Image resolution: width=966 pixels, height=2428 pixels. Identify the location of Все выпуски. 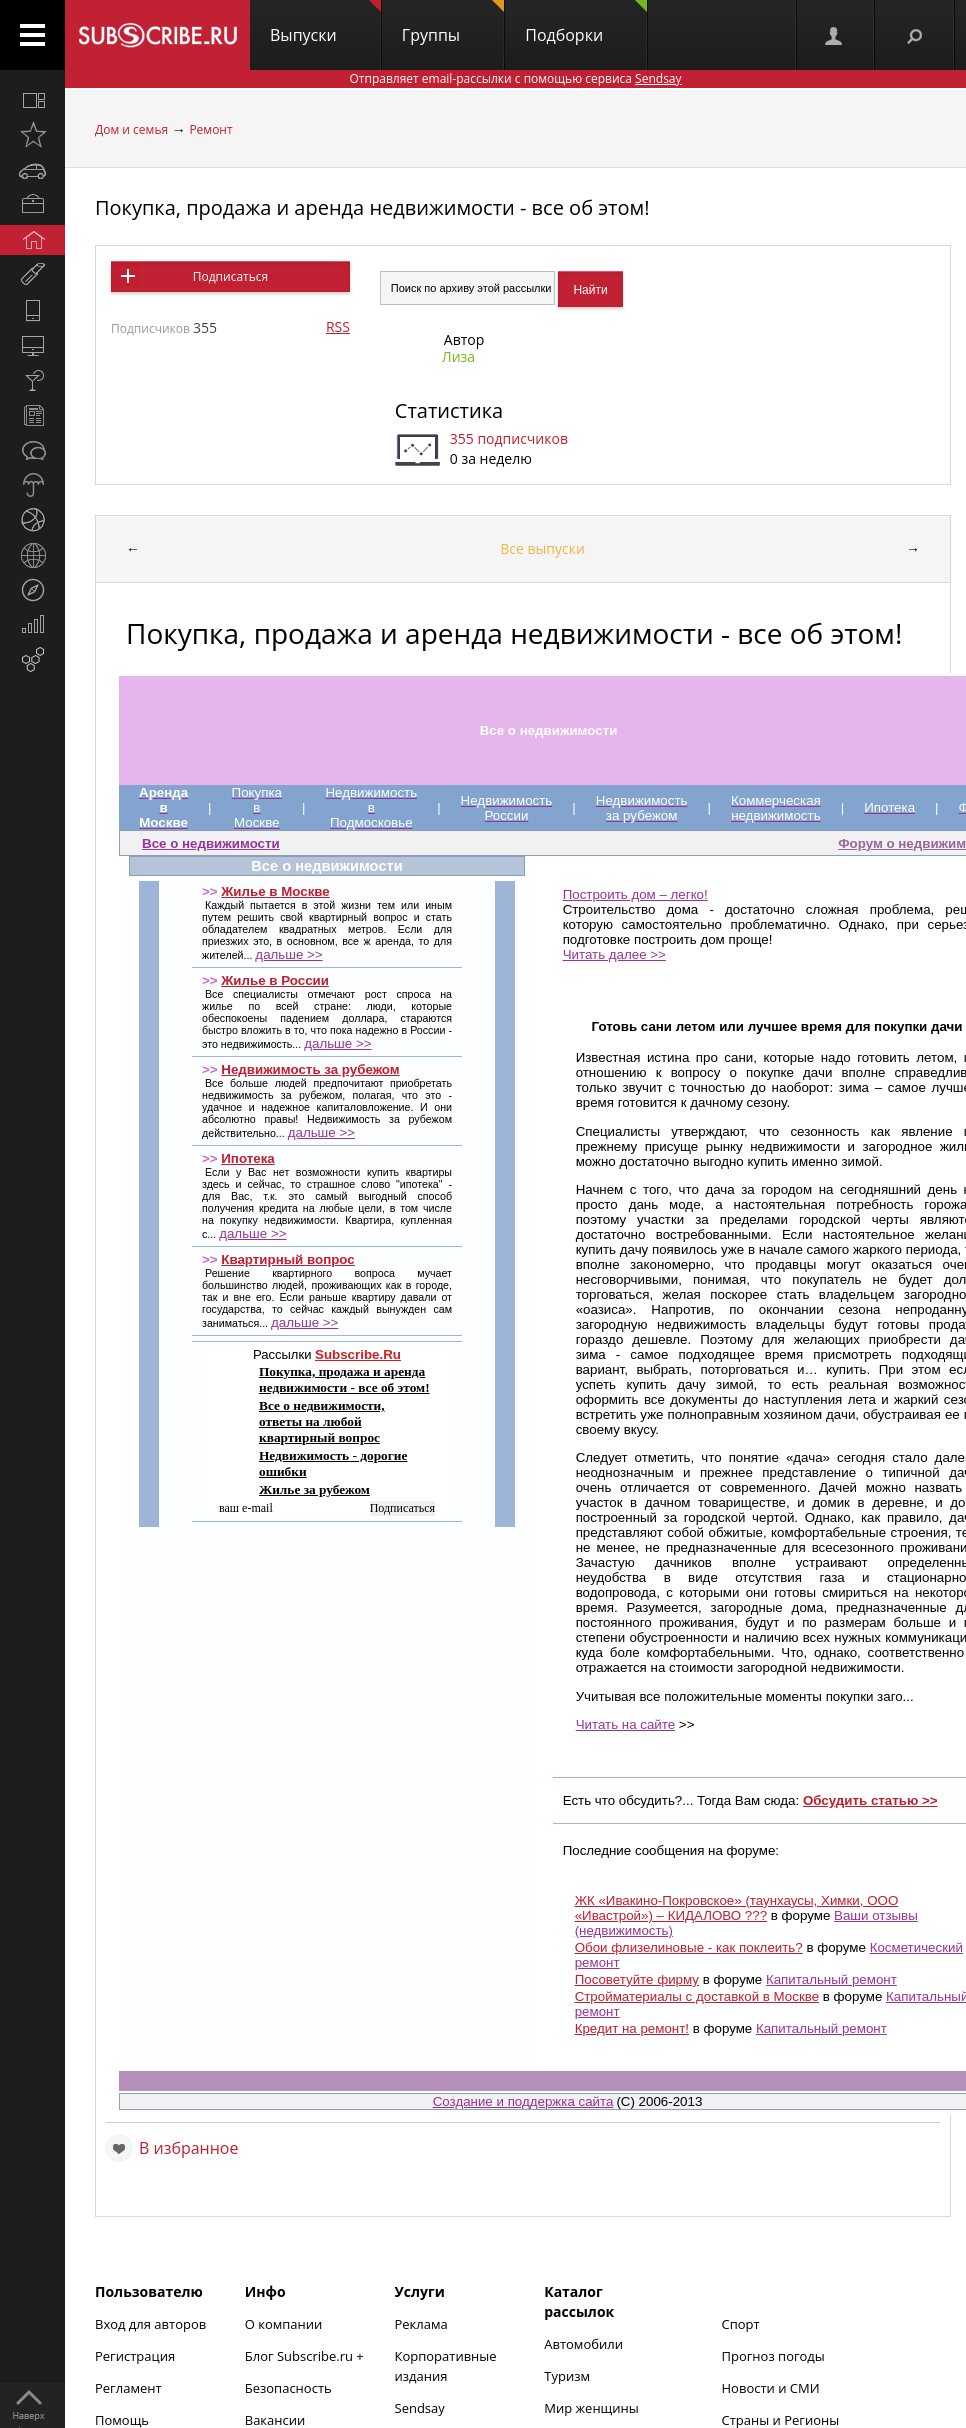
(542, 548).